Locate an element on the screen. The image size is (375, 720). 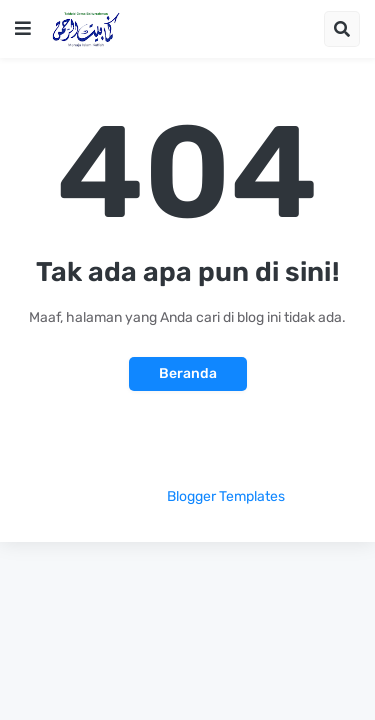
Blogger Templates is located at coordinates (226, 496).